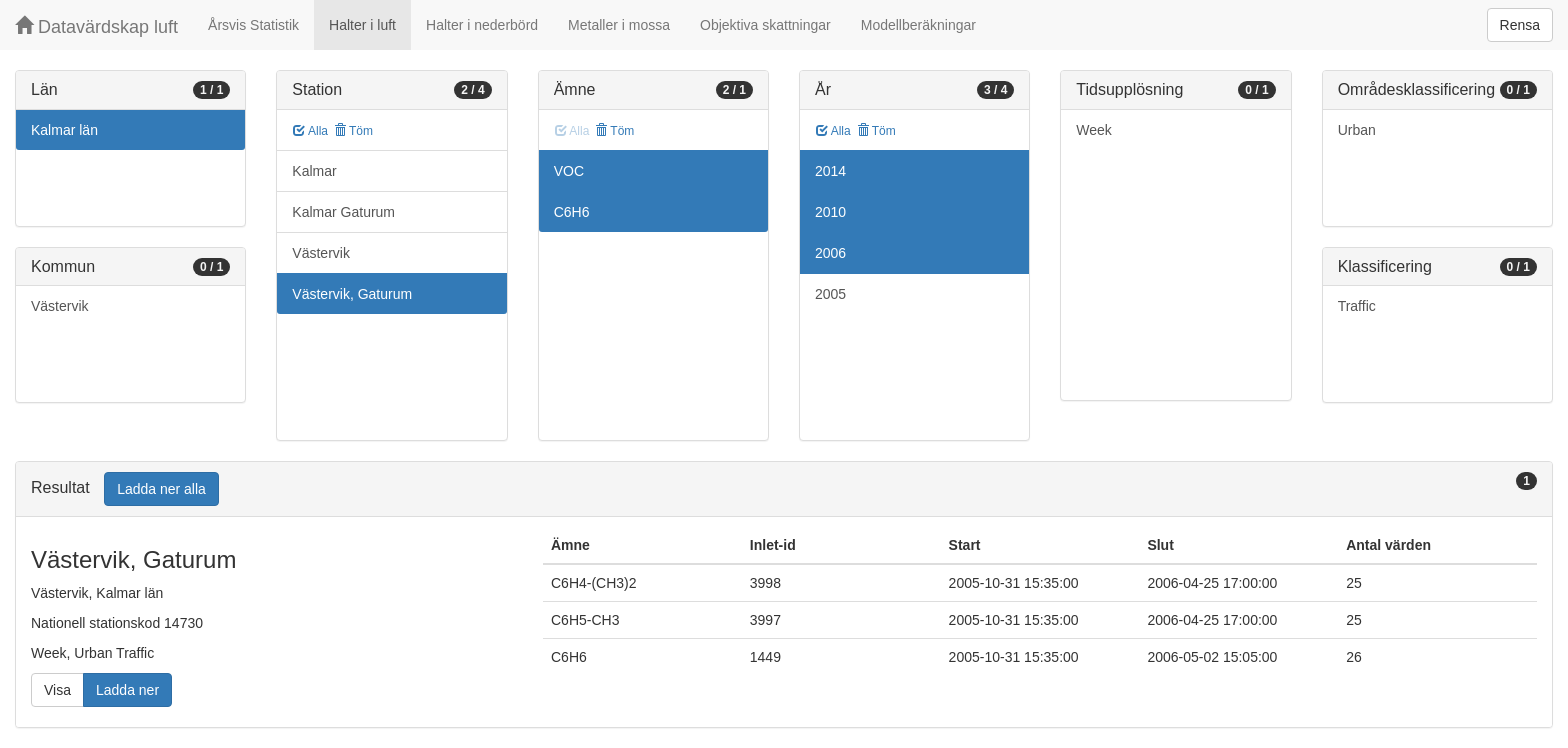 The height and width of the screenshot is (748, 1568). I want to click on Ladda ner alla, so click(161, 489).